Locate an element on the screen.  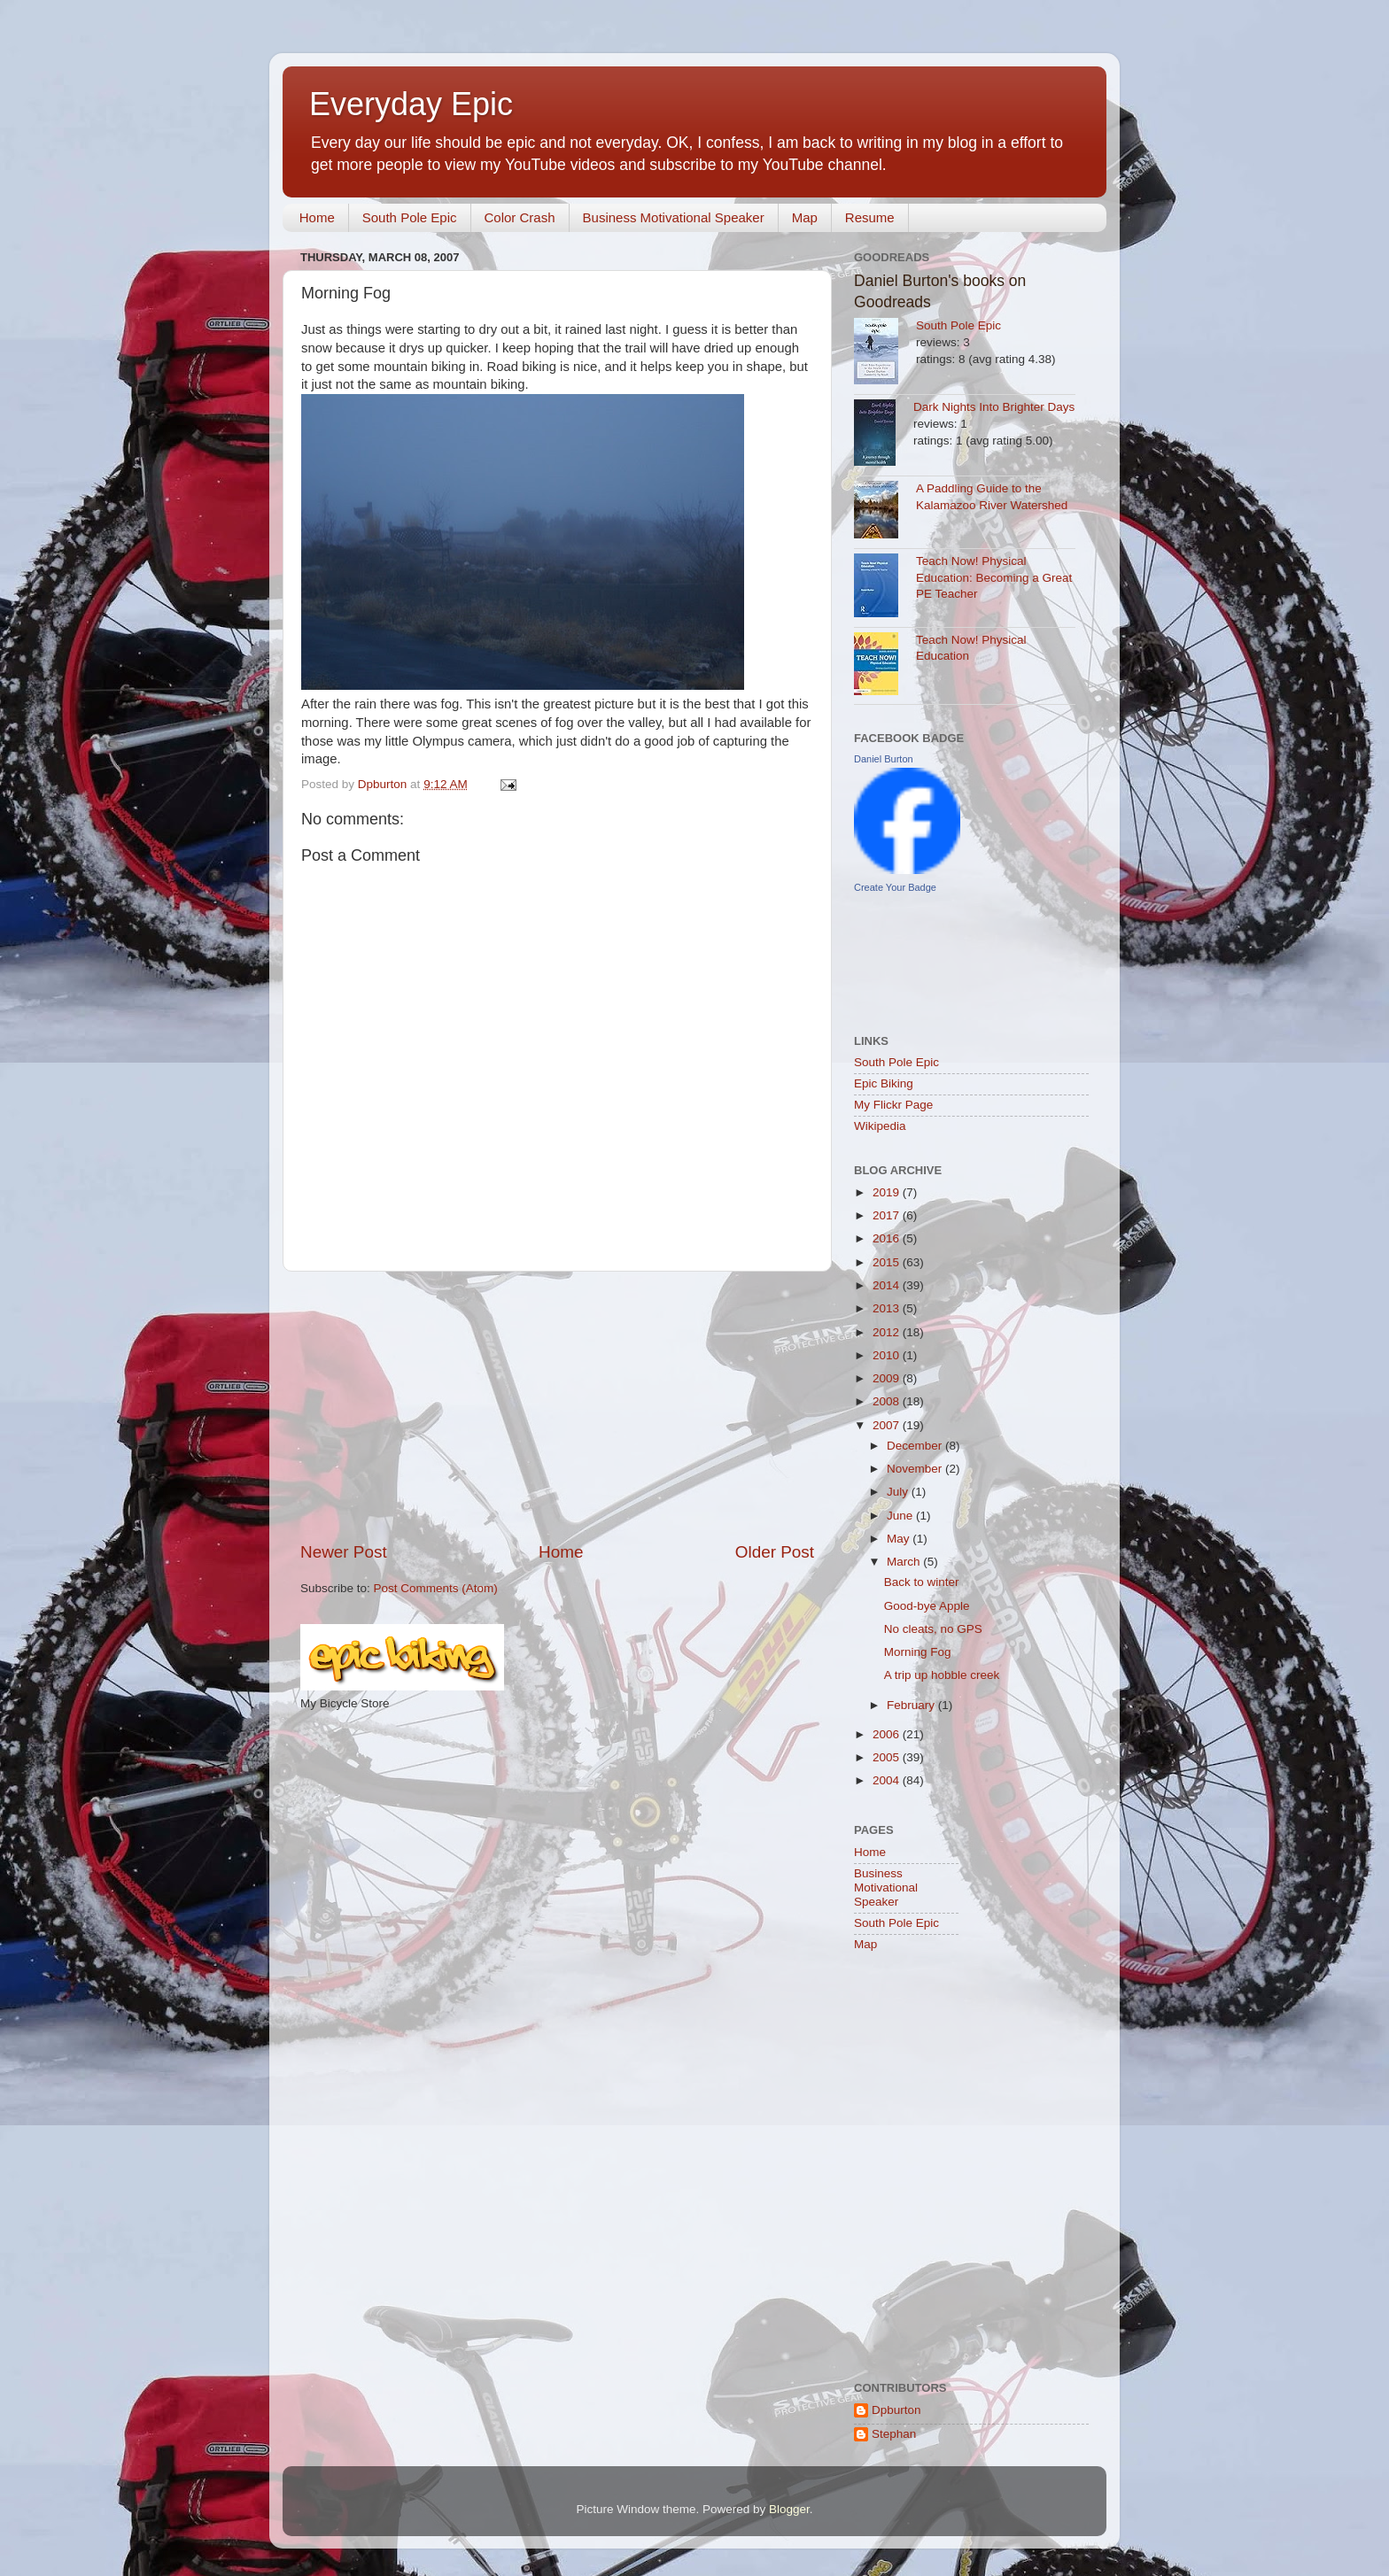
2009 is located at coordinates (888, 1378).